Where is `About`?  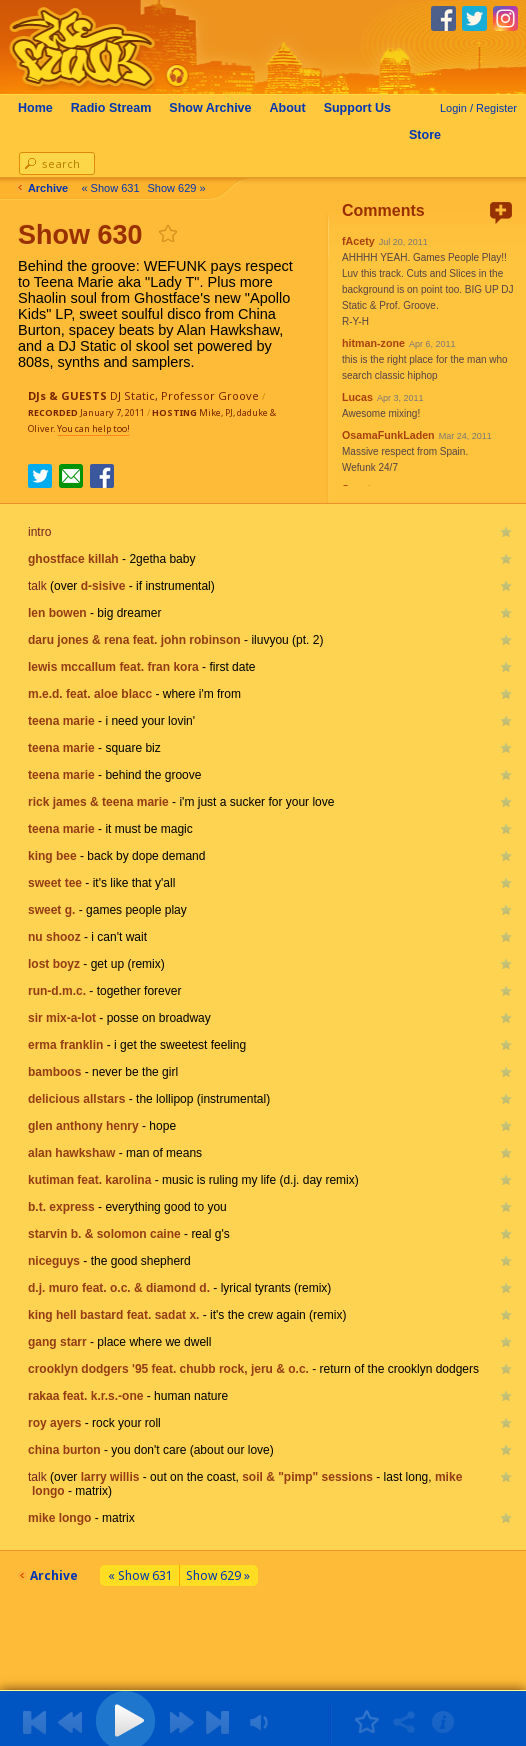 About is located at coordinates (298, 108).